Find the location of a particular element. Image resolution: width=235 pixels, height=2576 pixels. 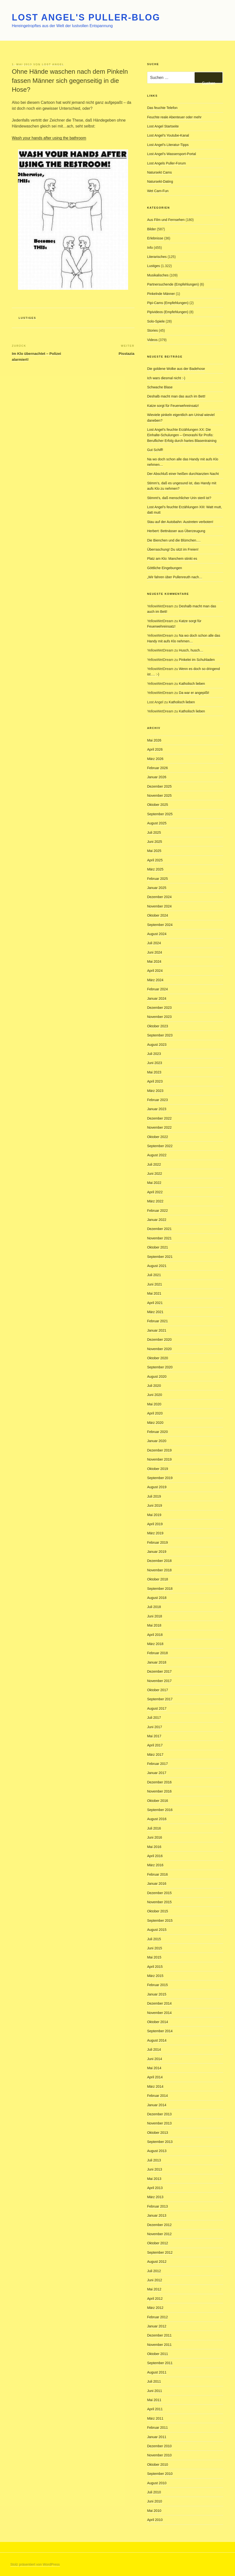

Mai 2011 is located at coordinates (154, 2400).